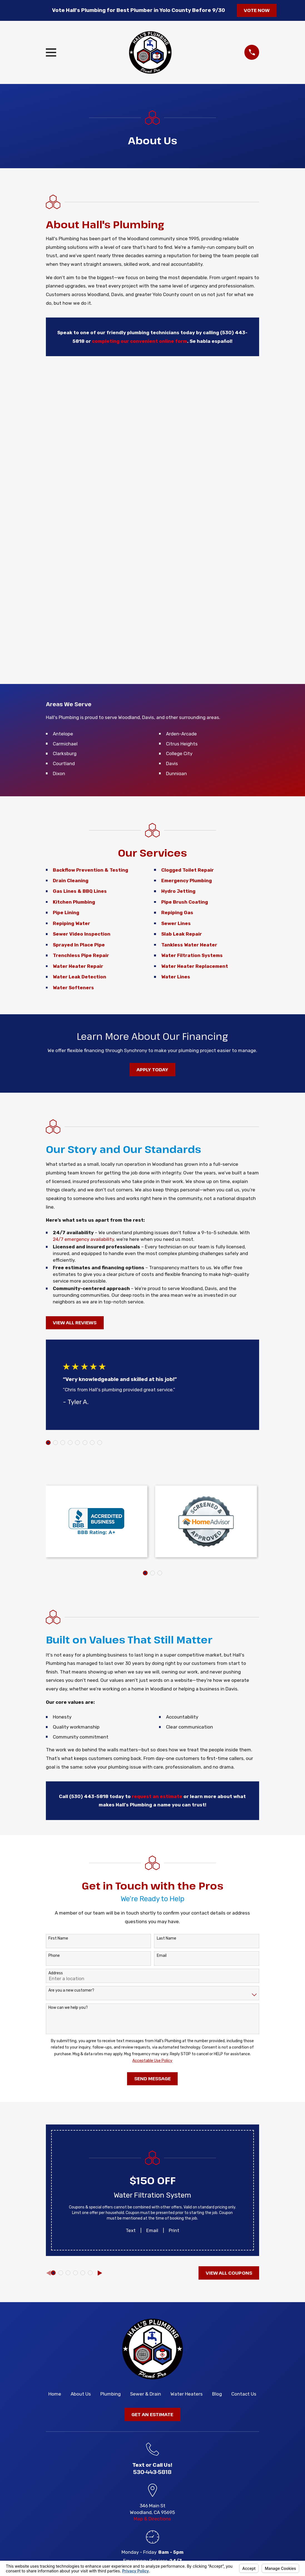 The image size is (305, 2576). What do you see at coordinates (74, 1322) in the screenshot?
I see `View All Reviews` at bounding box center [74, 1322].